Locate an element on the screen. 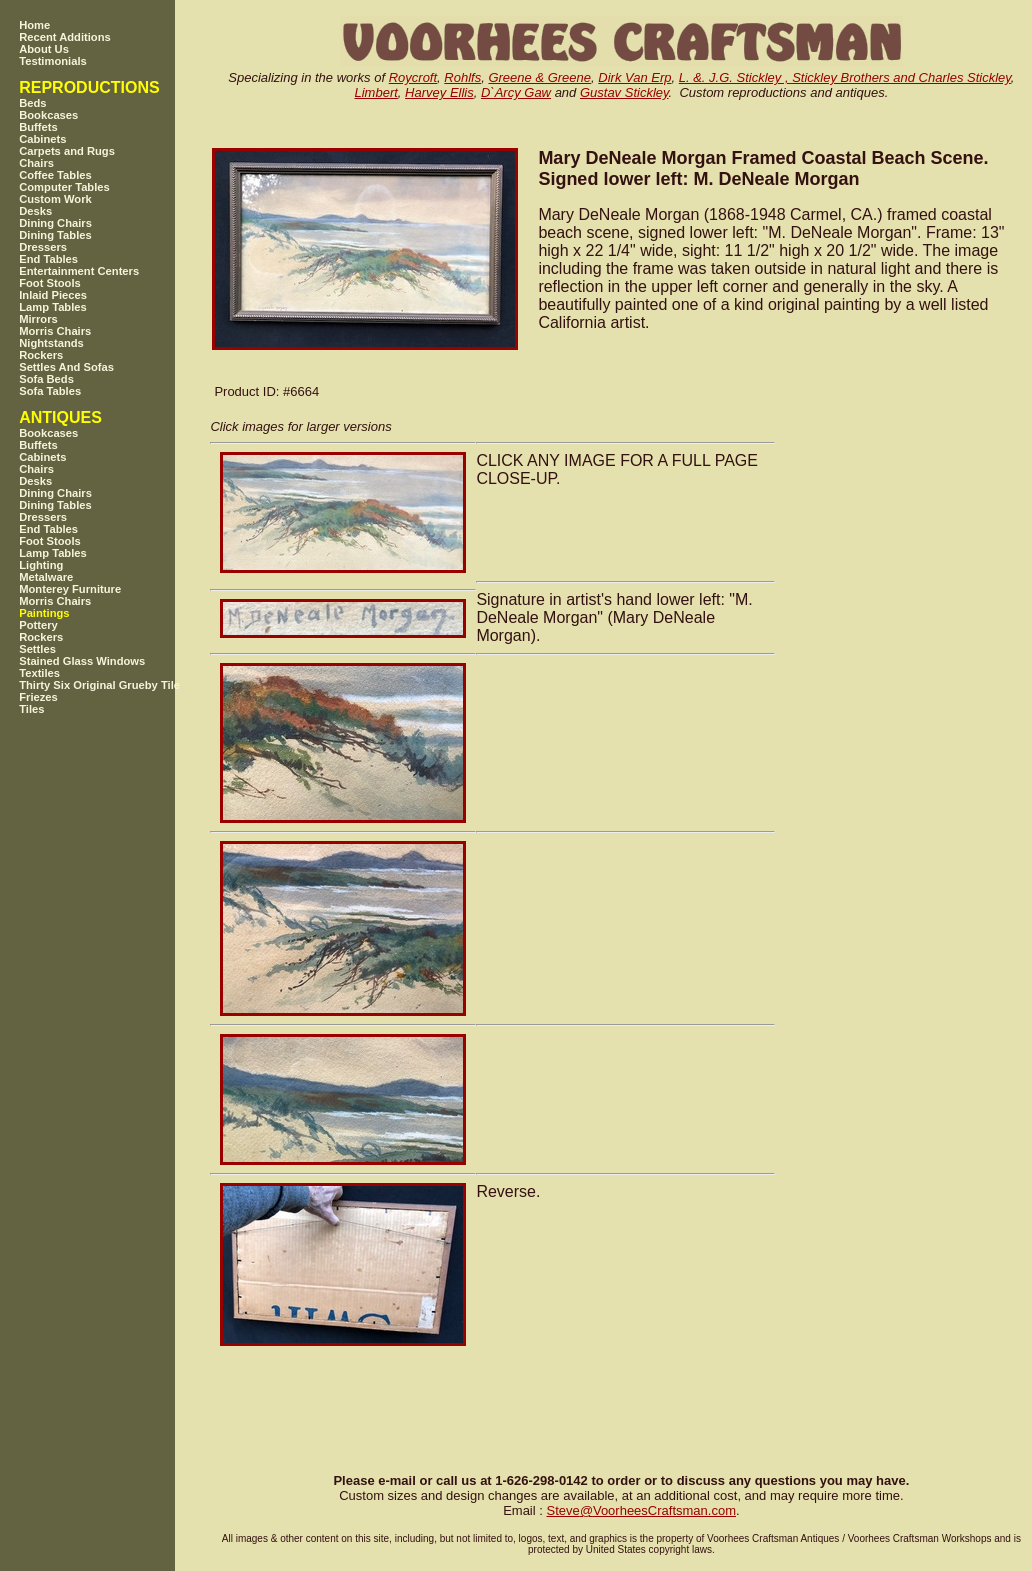  Dirk Van Erp is located at coordinates (634, 77).